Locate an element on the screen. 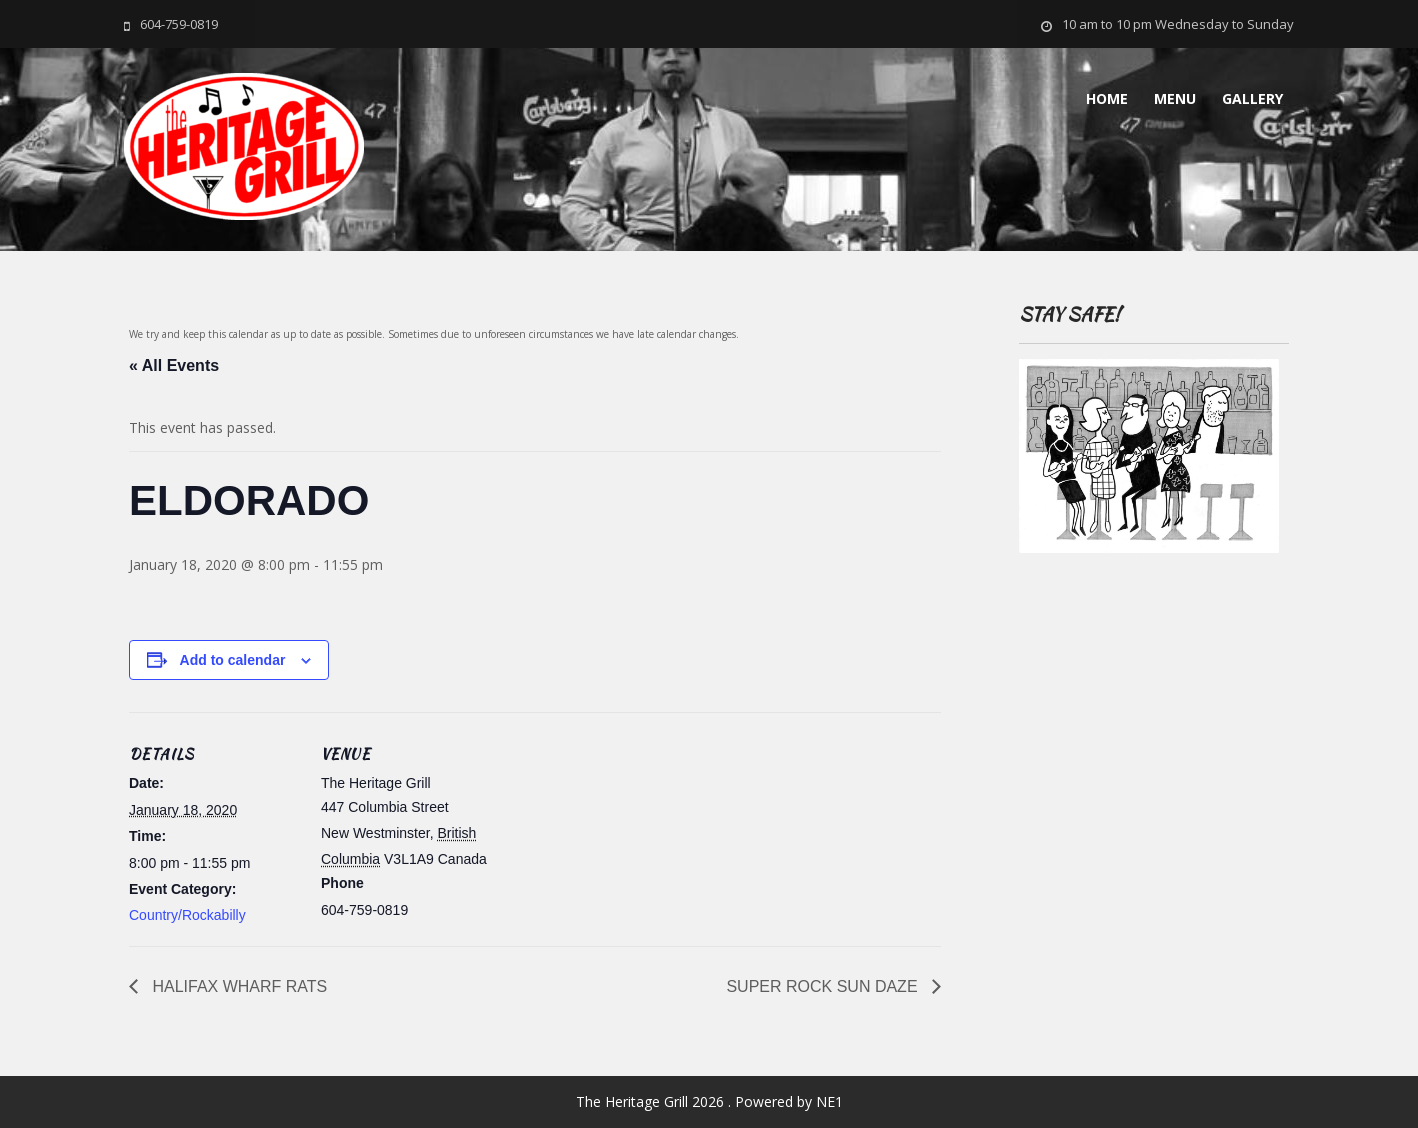  « All Events is located at coordinates (174, 365).